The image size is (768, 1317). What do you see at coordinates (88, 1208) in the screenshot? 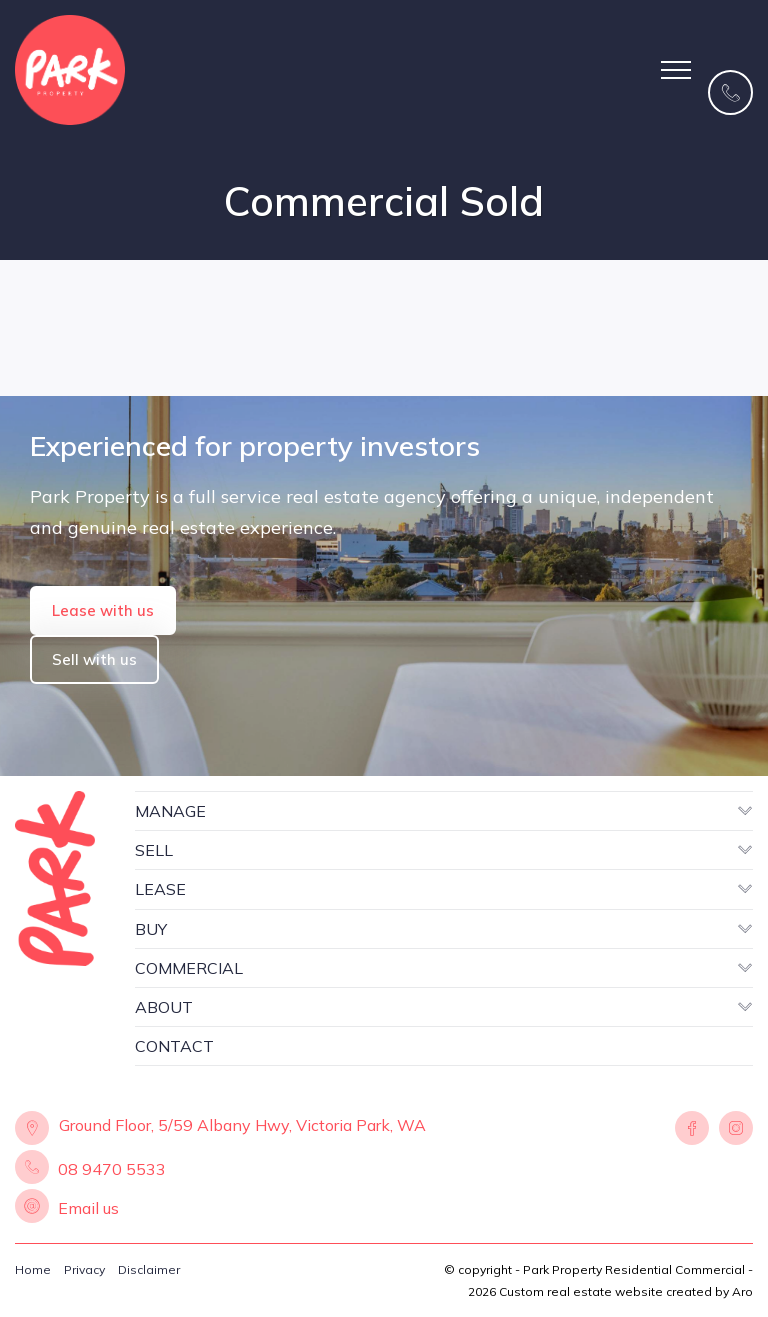
I see `Email us` at bounding box center [88, 1208].